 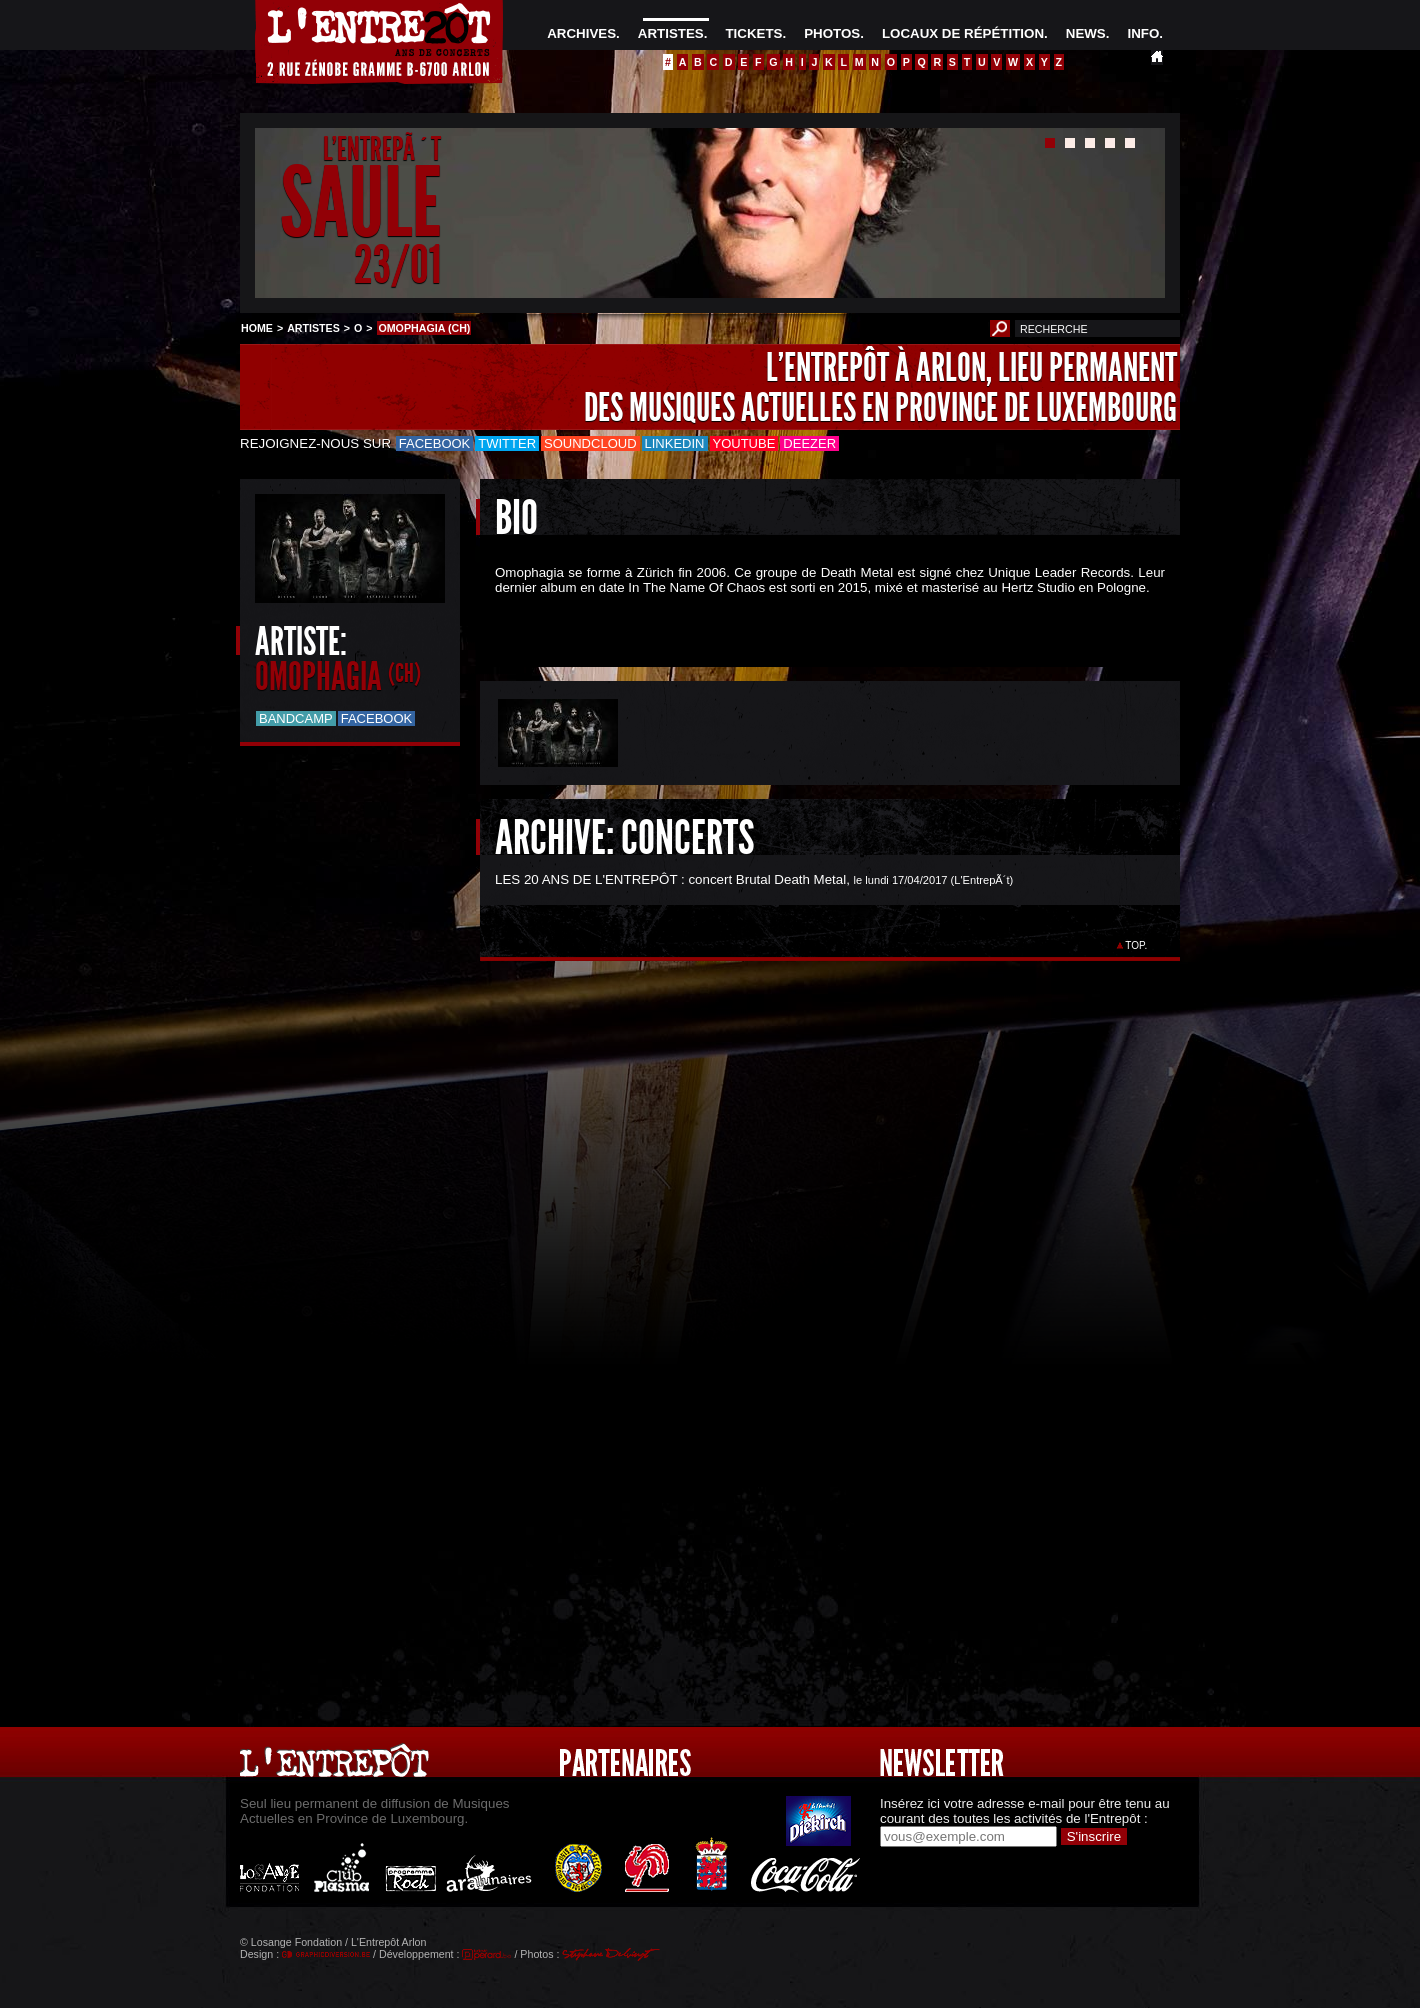 I want to click on Twitter, so click(x=507, y=443).